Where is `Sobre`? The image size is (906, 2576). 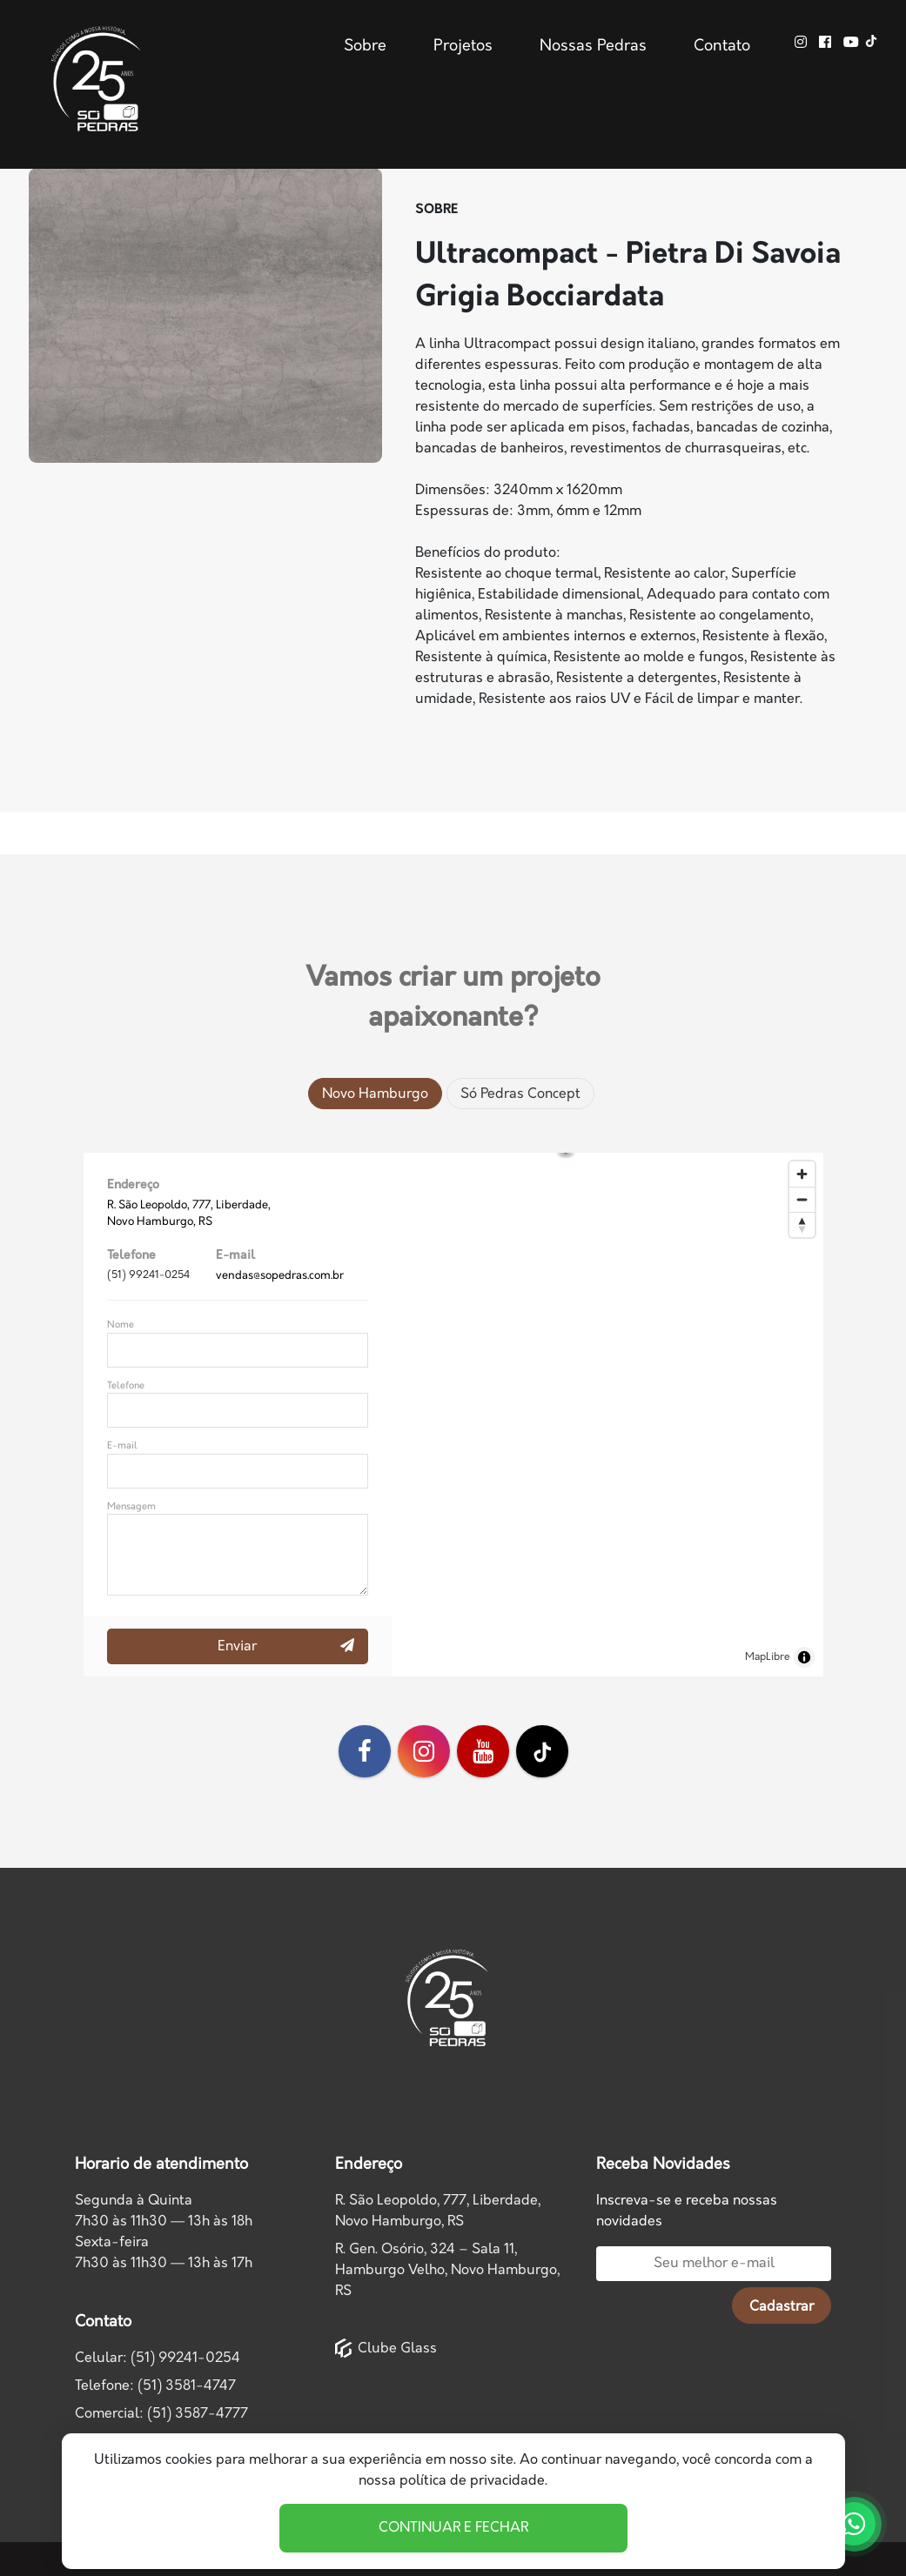 Sobre is located at coordinates (365, 46).